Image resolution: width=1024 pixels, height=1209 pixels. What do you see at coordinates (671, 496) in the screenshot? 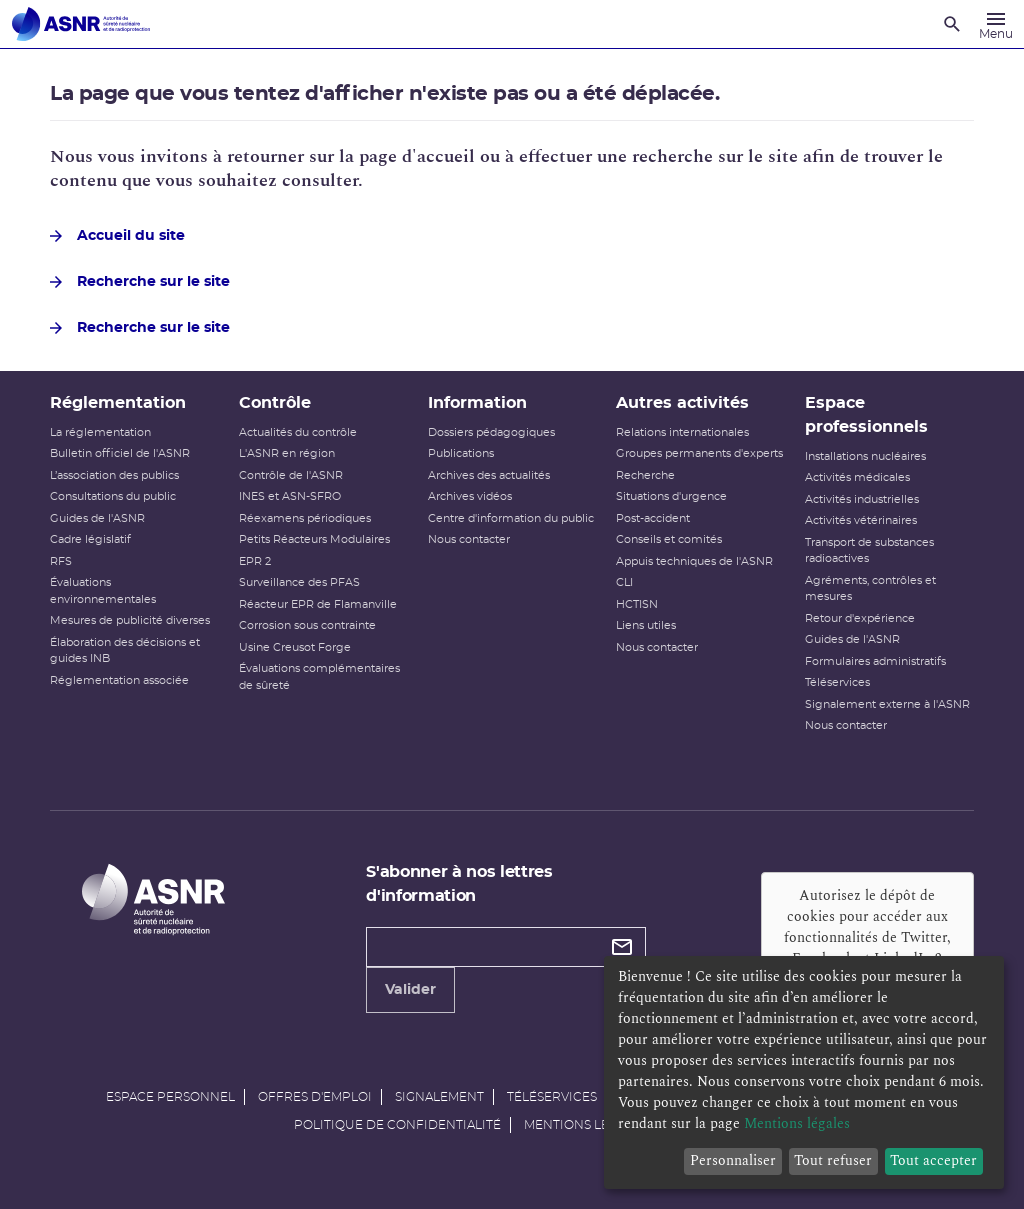
I see `Situations d'urgence` at bounding box center [671, 496].